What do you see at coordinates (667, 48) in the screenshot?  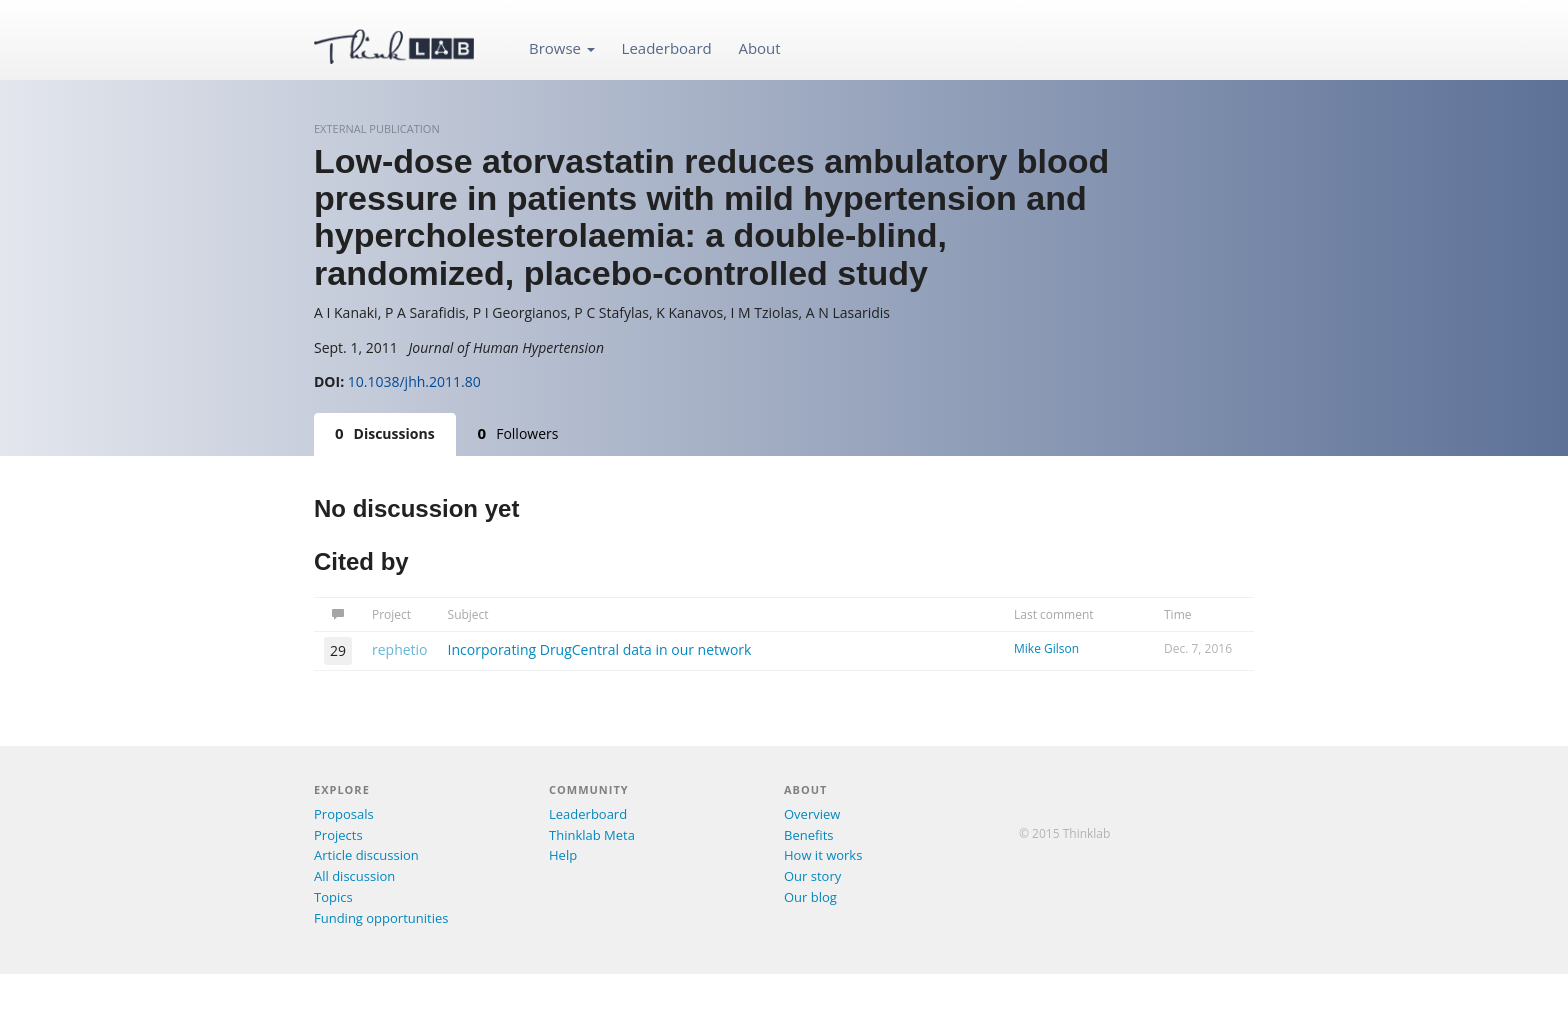 I see `Leaderboard` at bounding box center [667, 48].